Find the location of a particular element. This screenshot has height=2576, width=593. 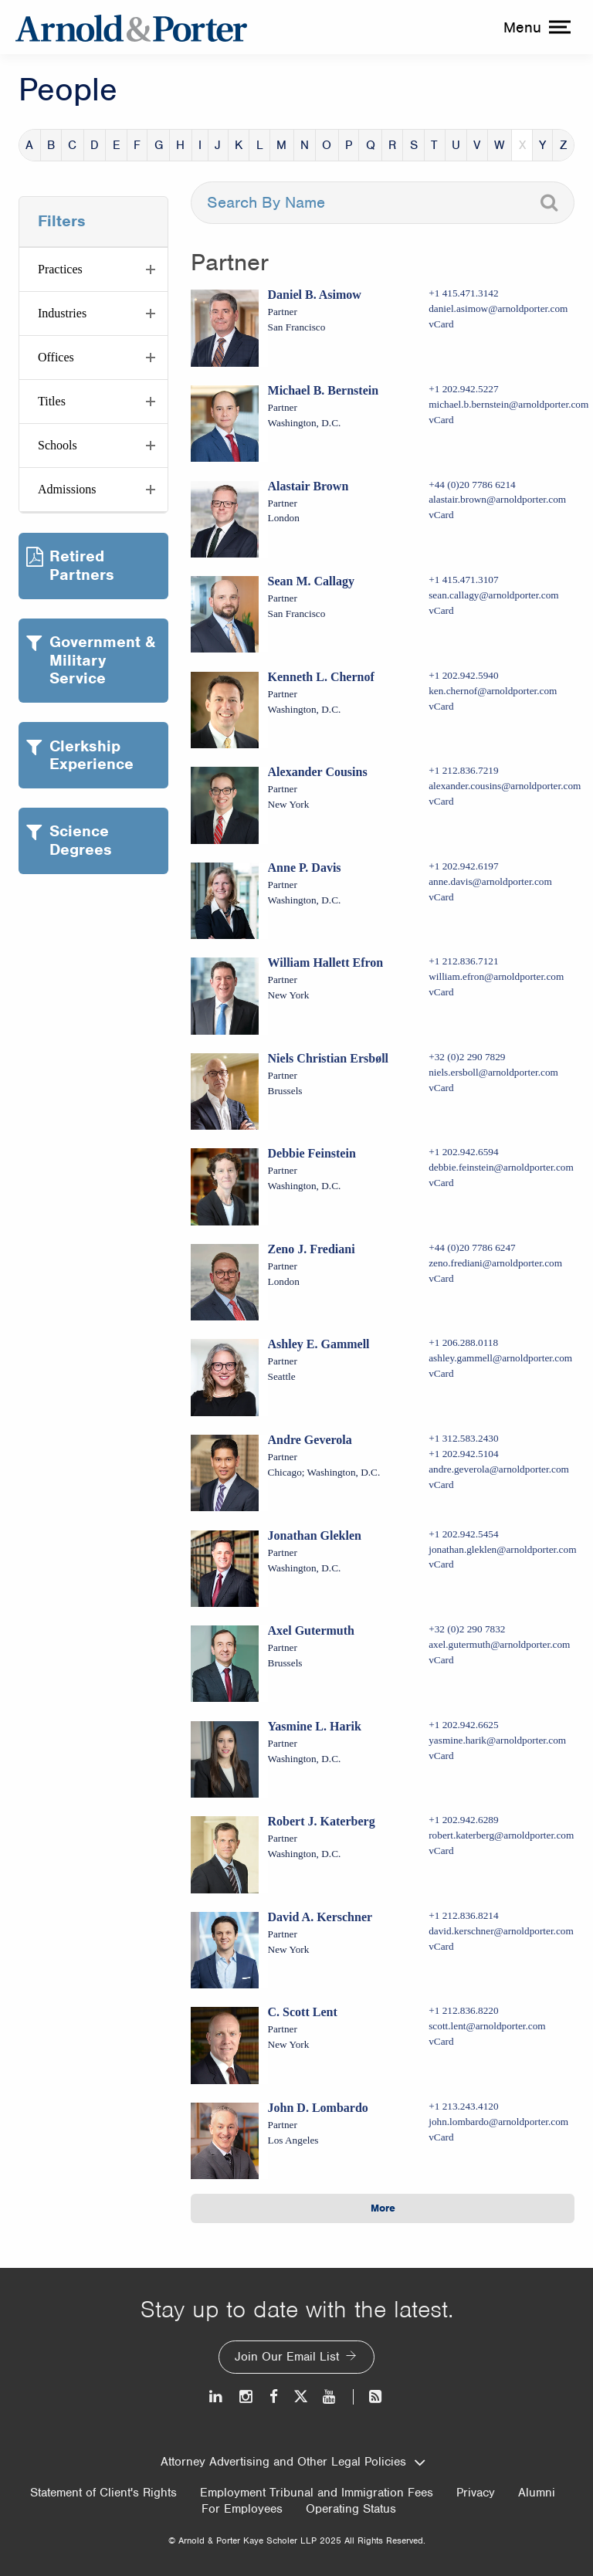

+1 312.583.2430 is located at coordinates (463, 1438).